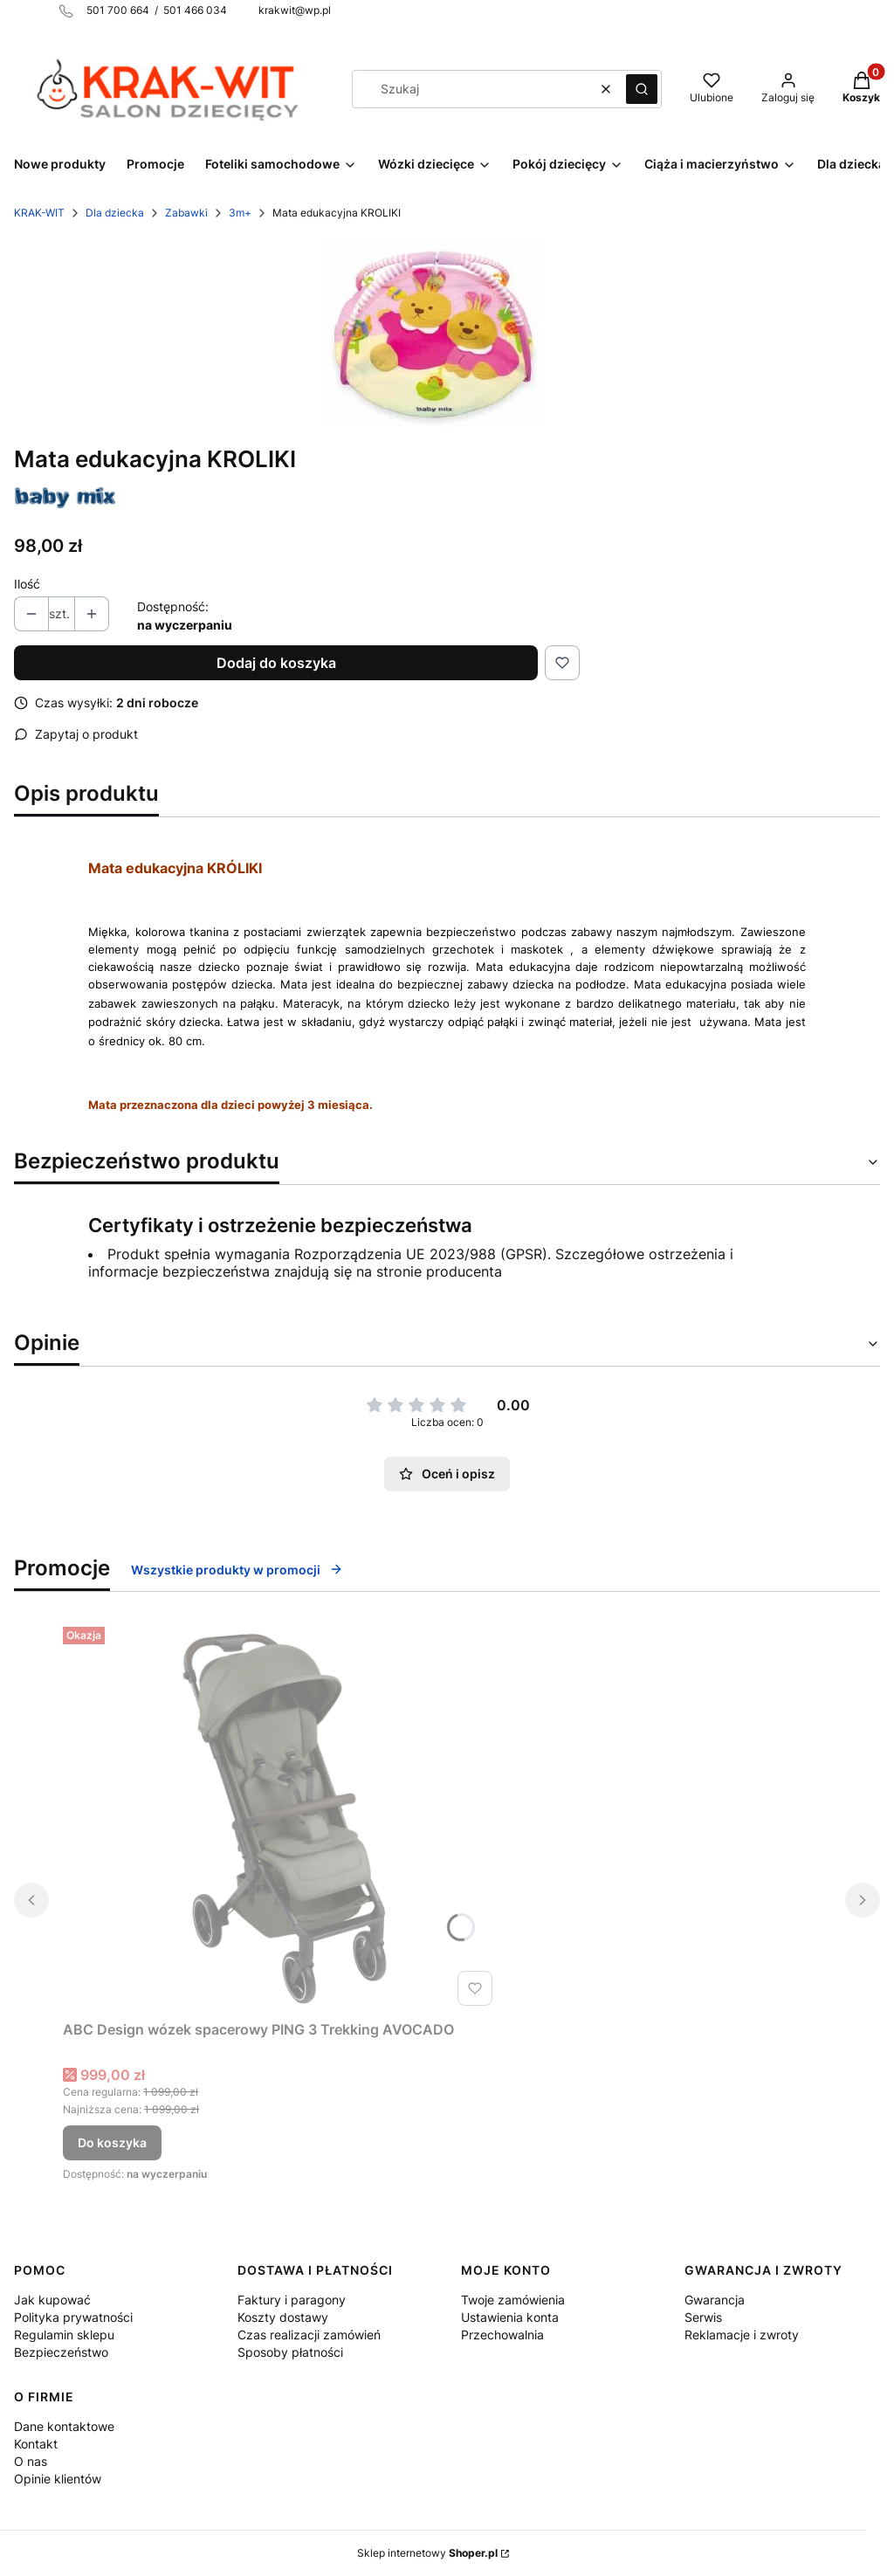 The width and height of the screenshot is (894, 2576). I want to click on Dane kontaktowe, so click(64, 2426).